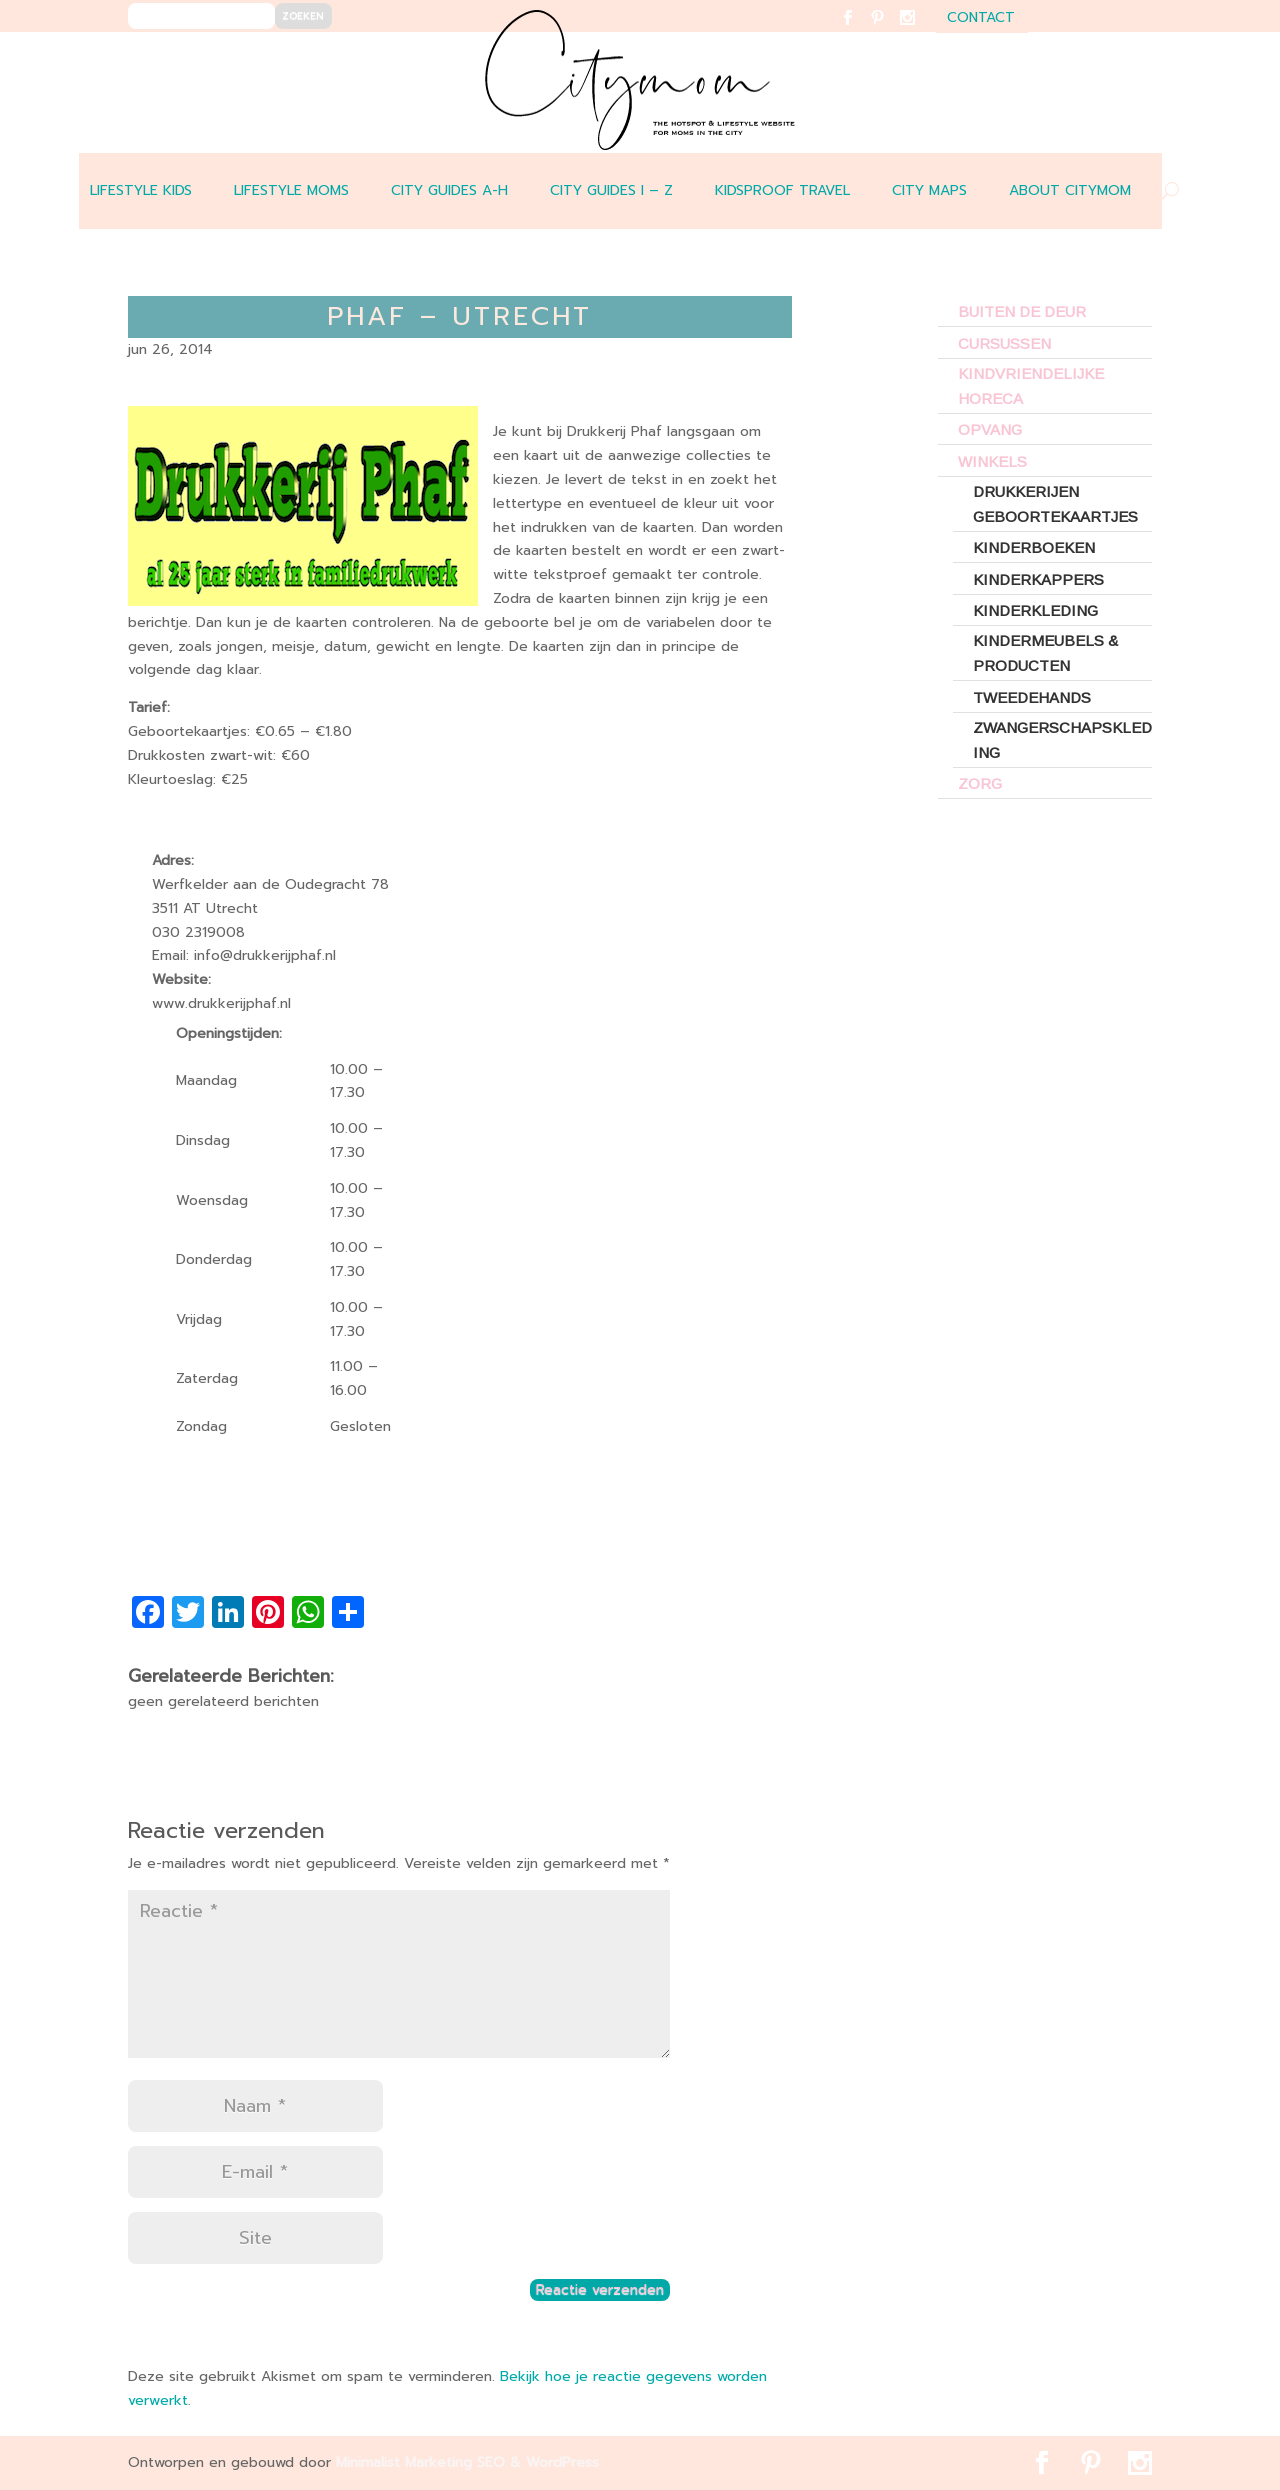 This screenshot has width=1280, height=2490. What do you see at coordinates (611, 190) in the screenshot?
I see `CITY GUIDES I – Z` at bounding box center [611, 190].